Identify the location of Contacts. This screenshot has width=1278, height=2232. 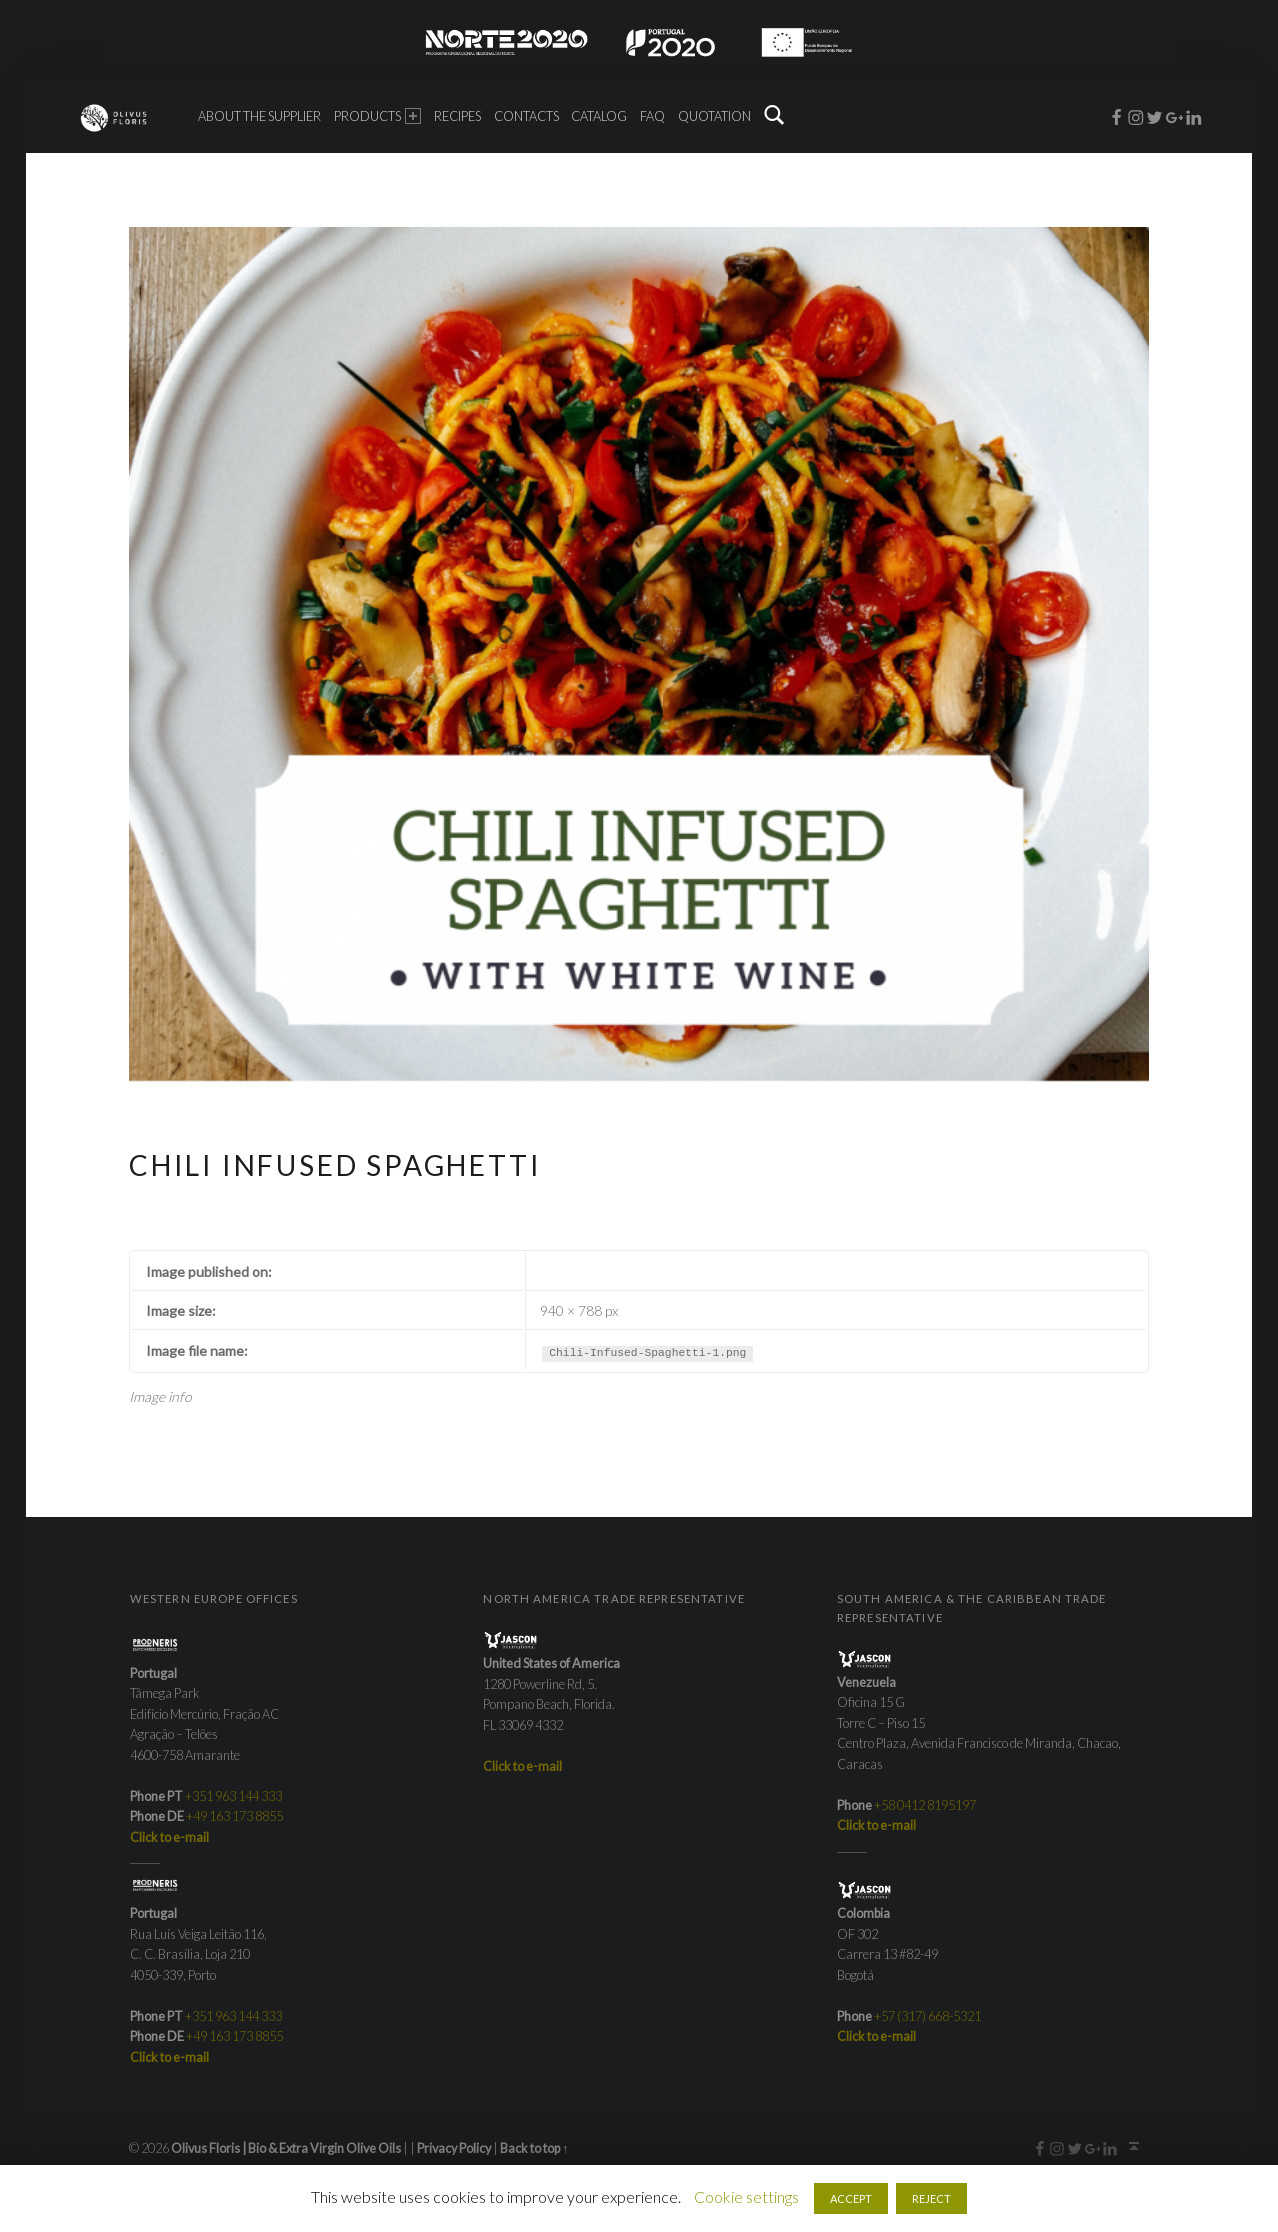
(526, 116).